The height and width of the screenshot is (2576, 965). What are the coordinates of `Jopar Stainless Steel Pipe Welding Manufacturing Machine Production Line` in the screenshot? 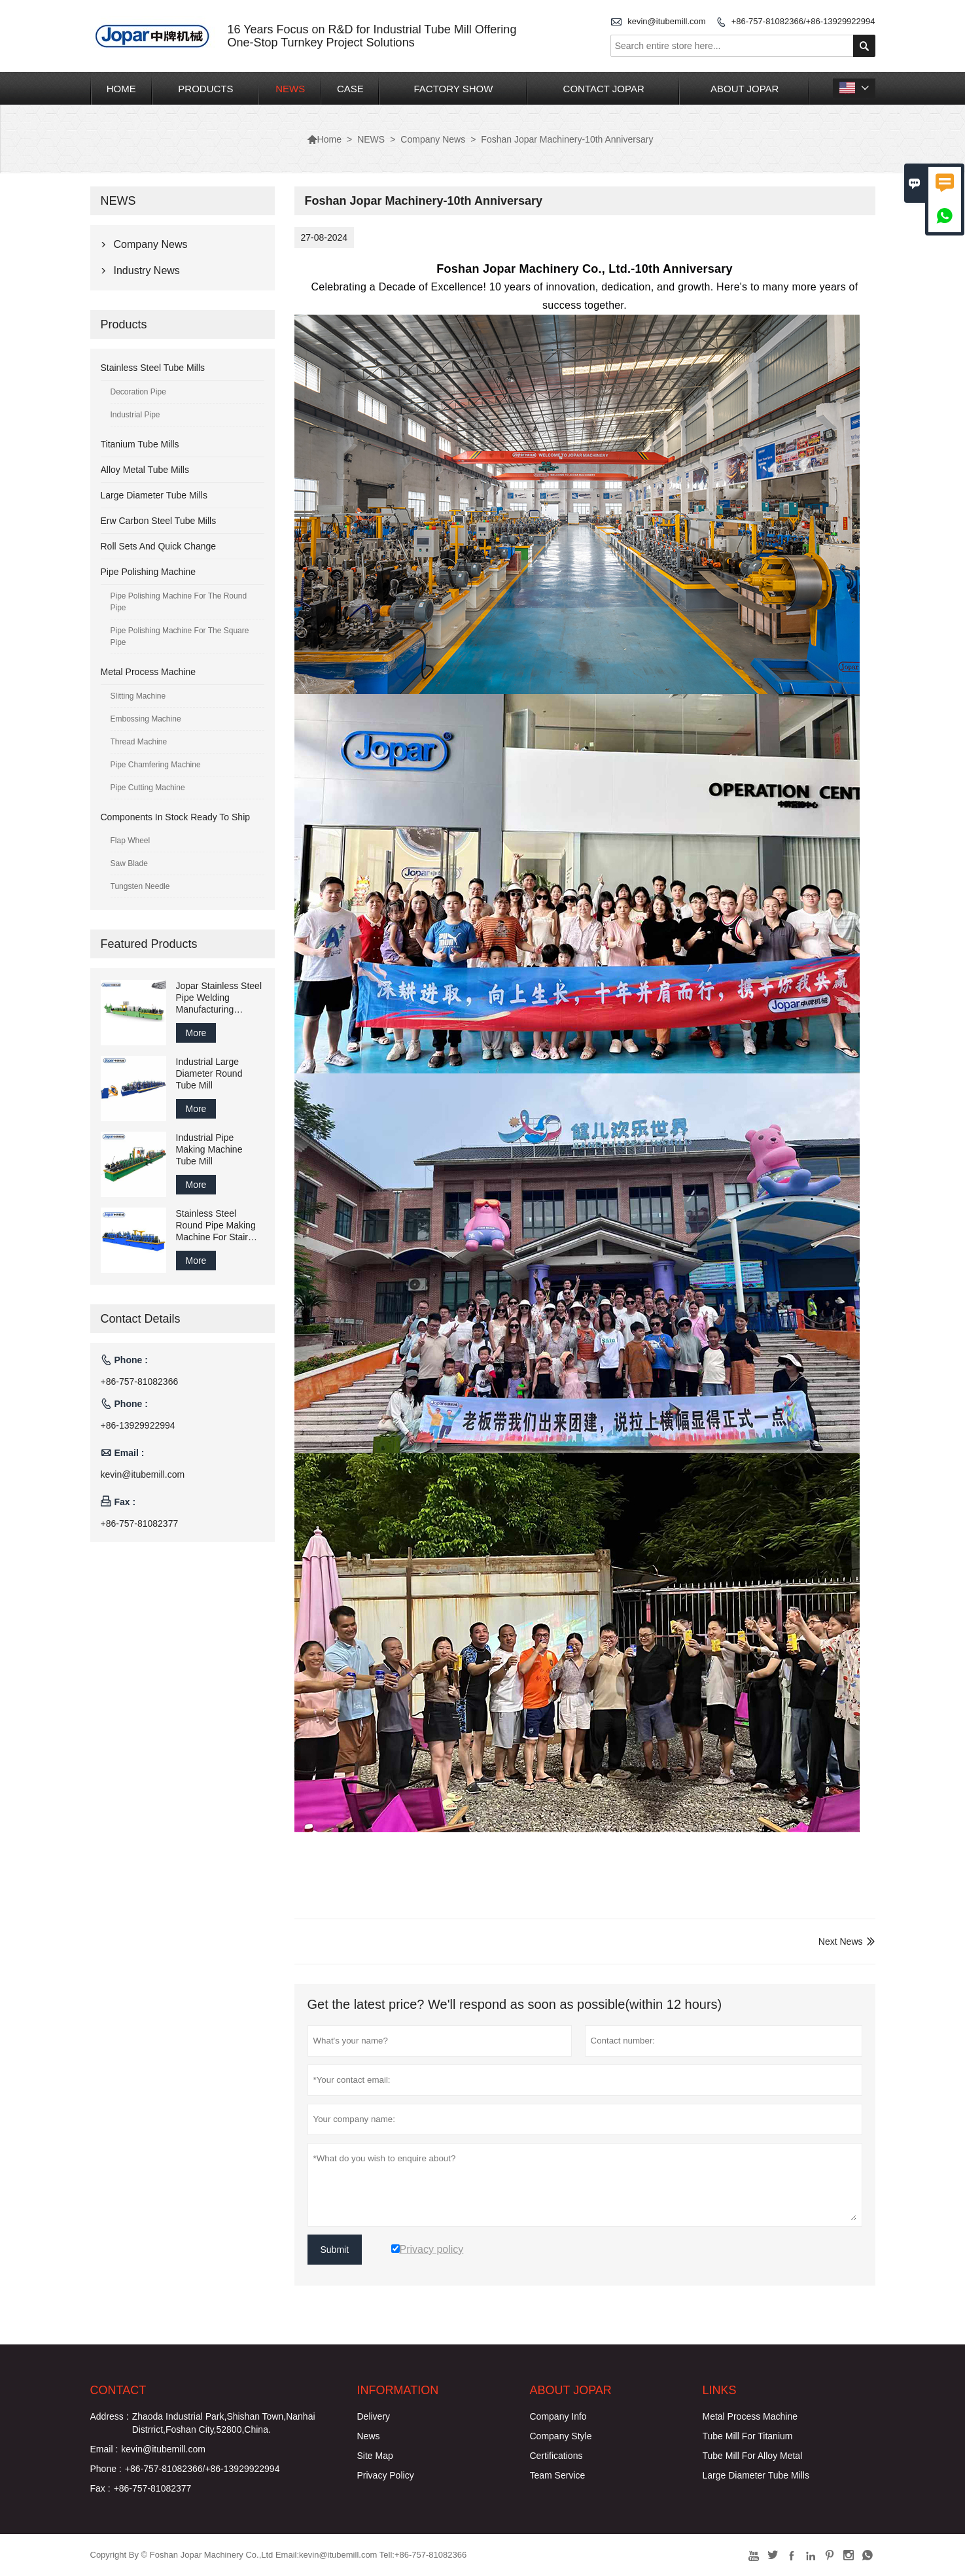 It's located at (219, 998).